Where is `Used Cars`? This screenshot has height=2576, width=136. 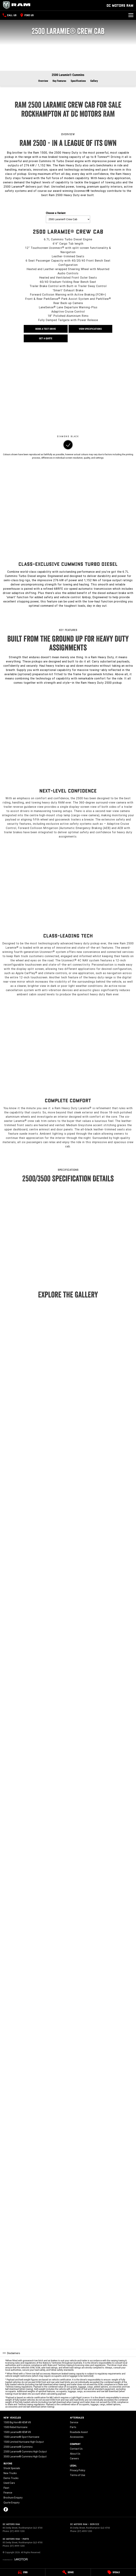
Used Cars is located at coordinates (9, 2482).